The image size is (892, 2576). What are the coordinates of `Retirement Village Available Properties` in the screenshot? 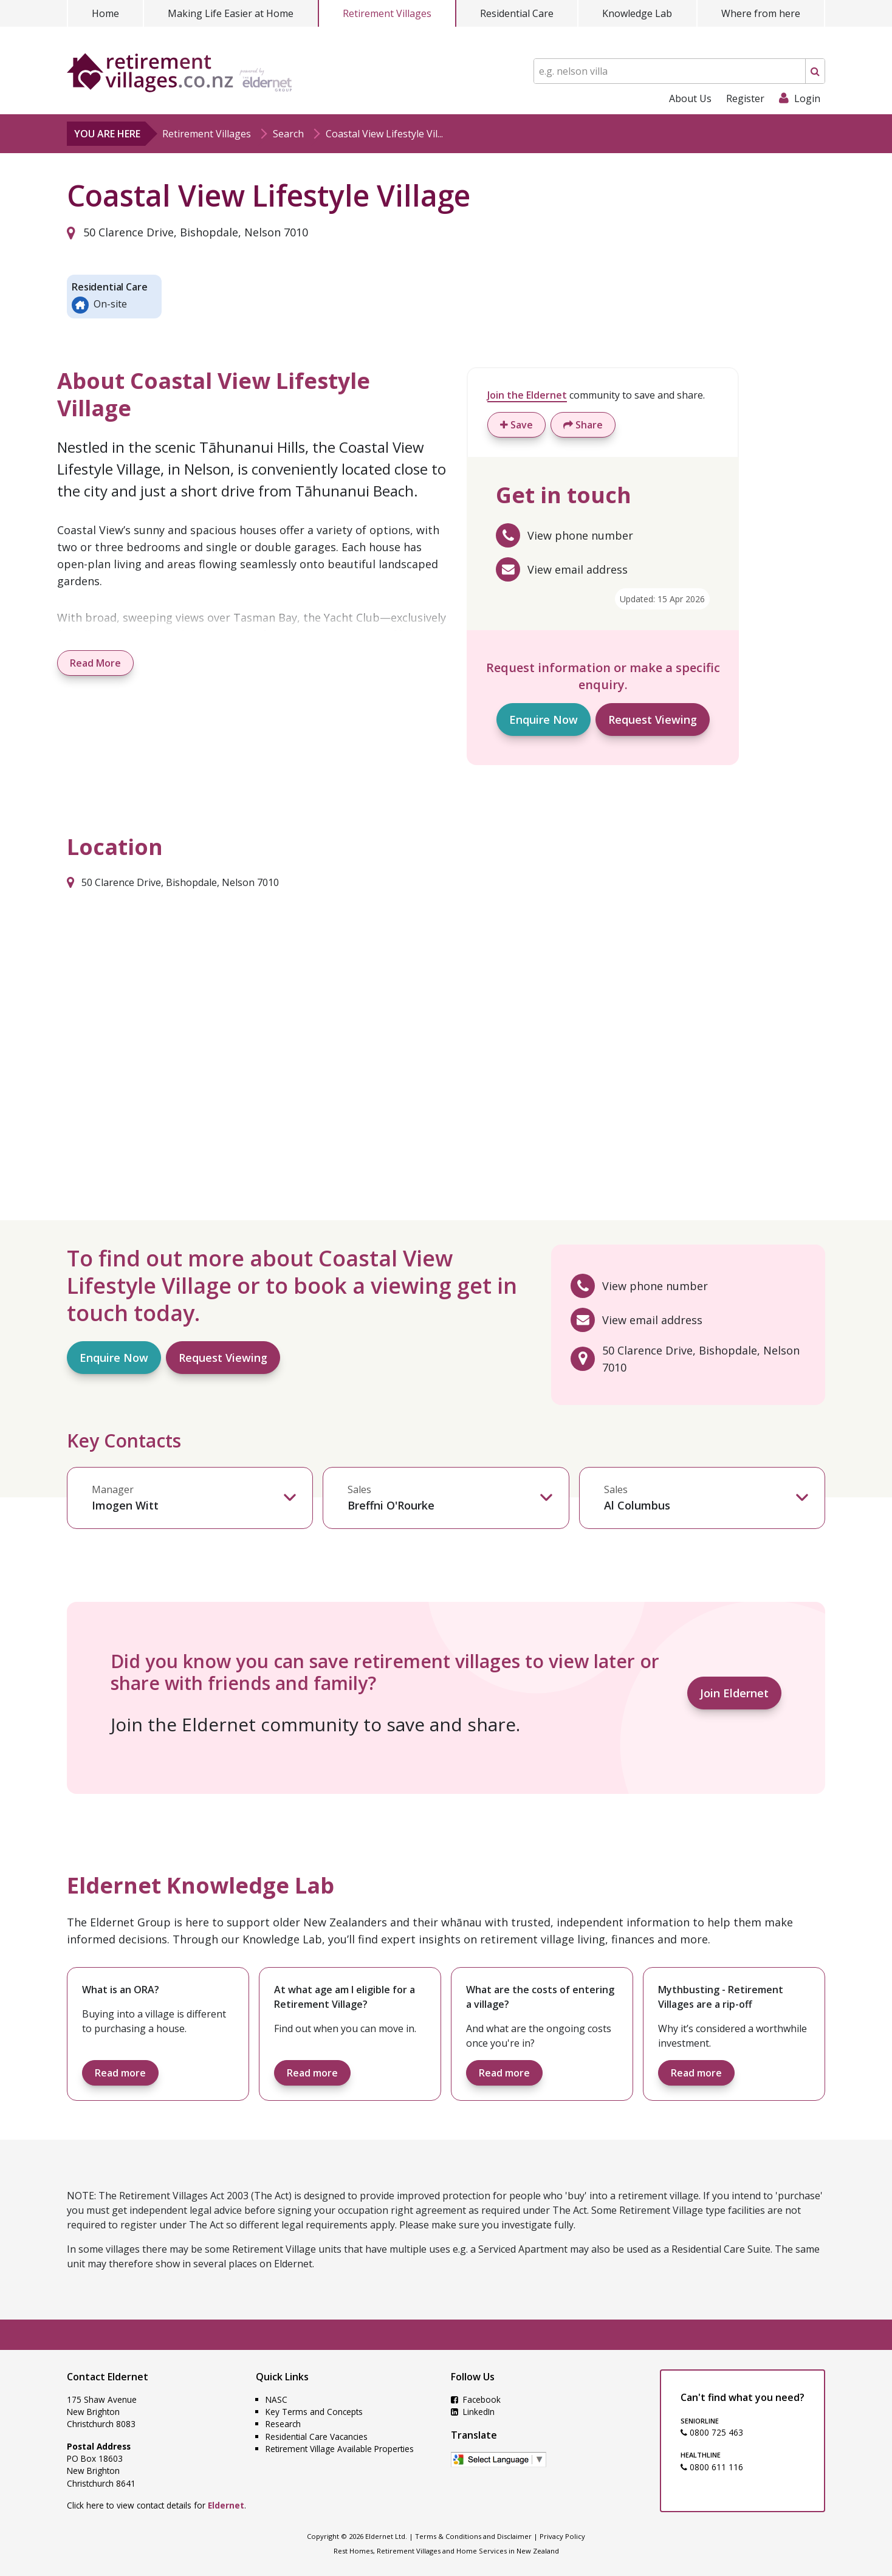 It's located at (340, 2448).